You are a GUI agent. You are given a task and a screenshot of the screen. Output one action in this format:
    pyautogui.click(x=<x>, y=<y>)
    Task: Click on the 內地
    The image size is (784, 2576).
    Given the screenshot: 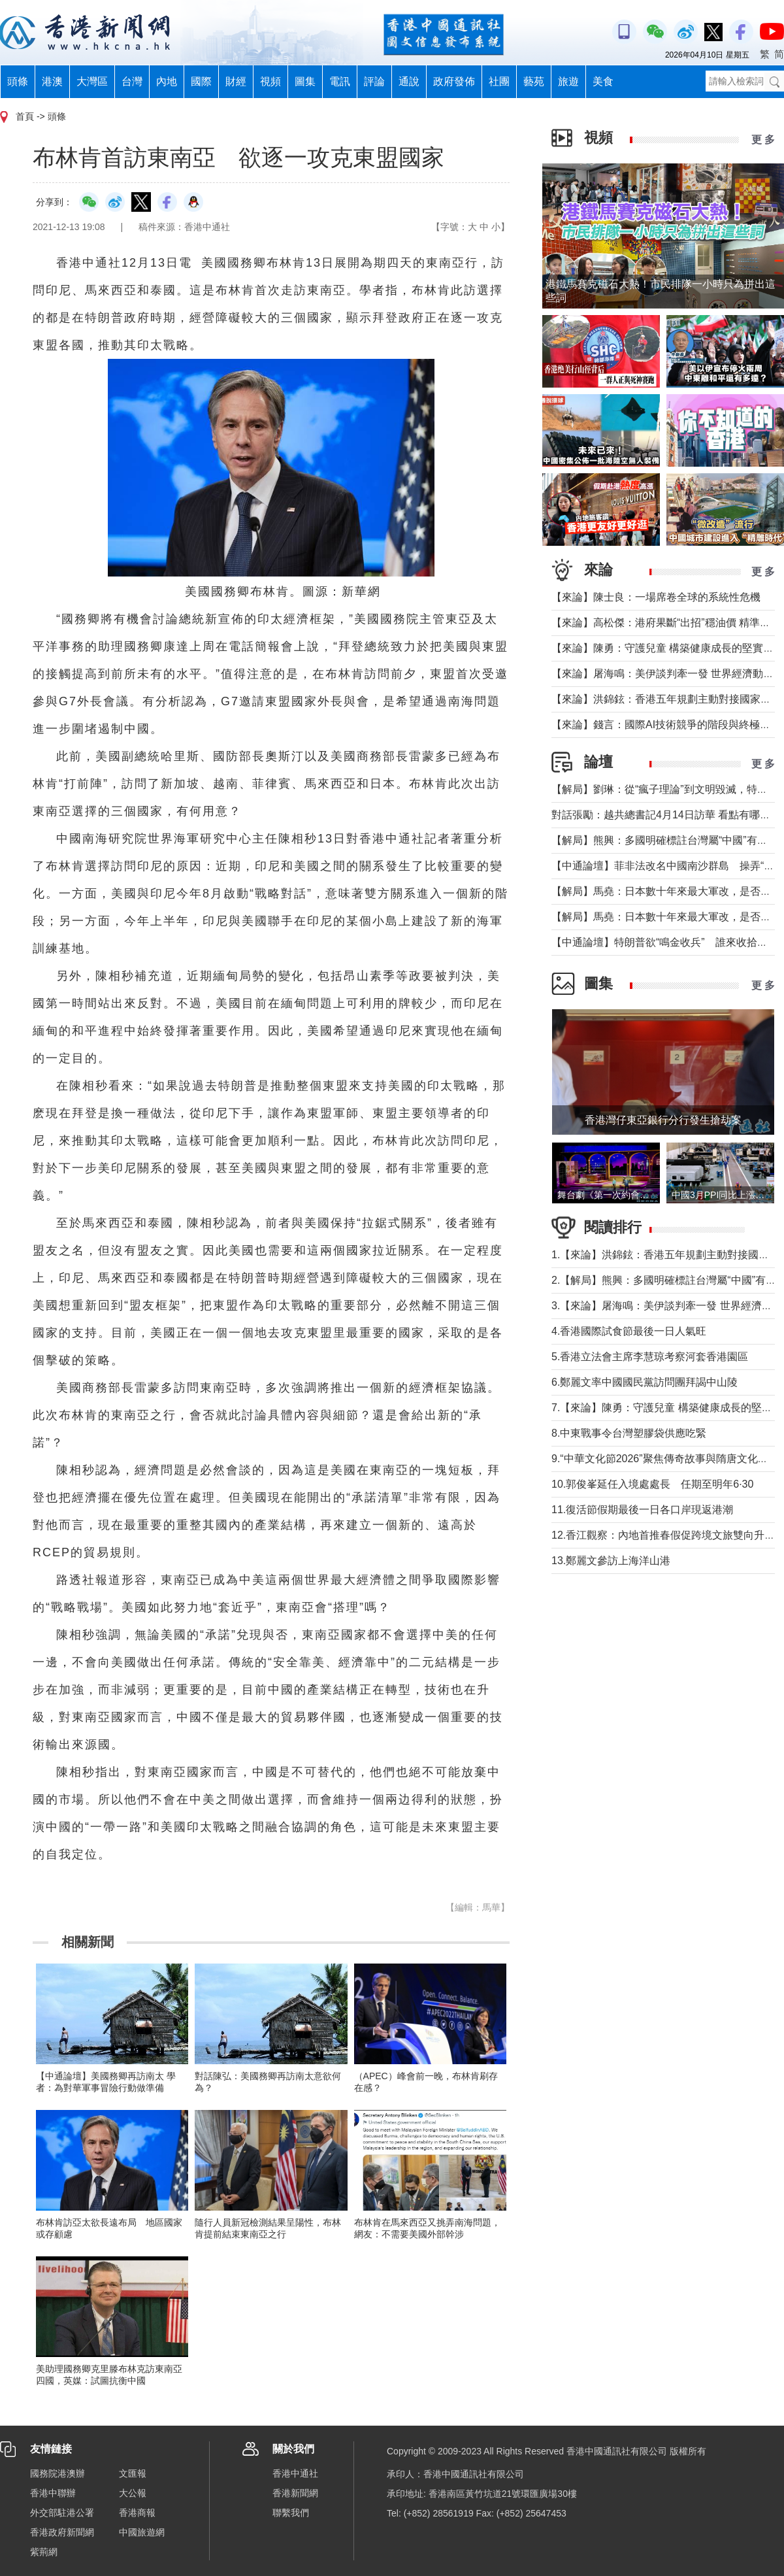 What is the action you would take?
    pyautogui.click(x=166, y=81)
    